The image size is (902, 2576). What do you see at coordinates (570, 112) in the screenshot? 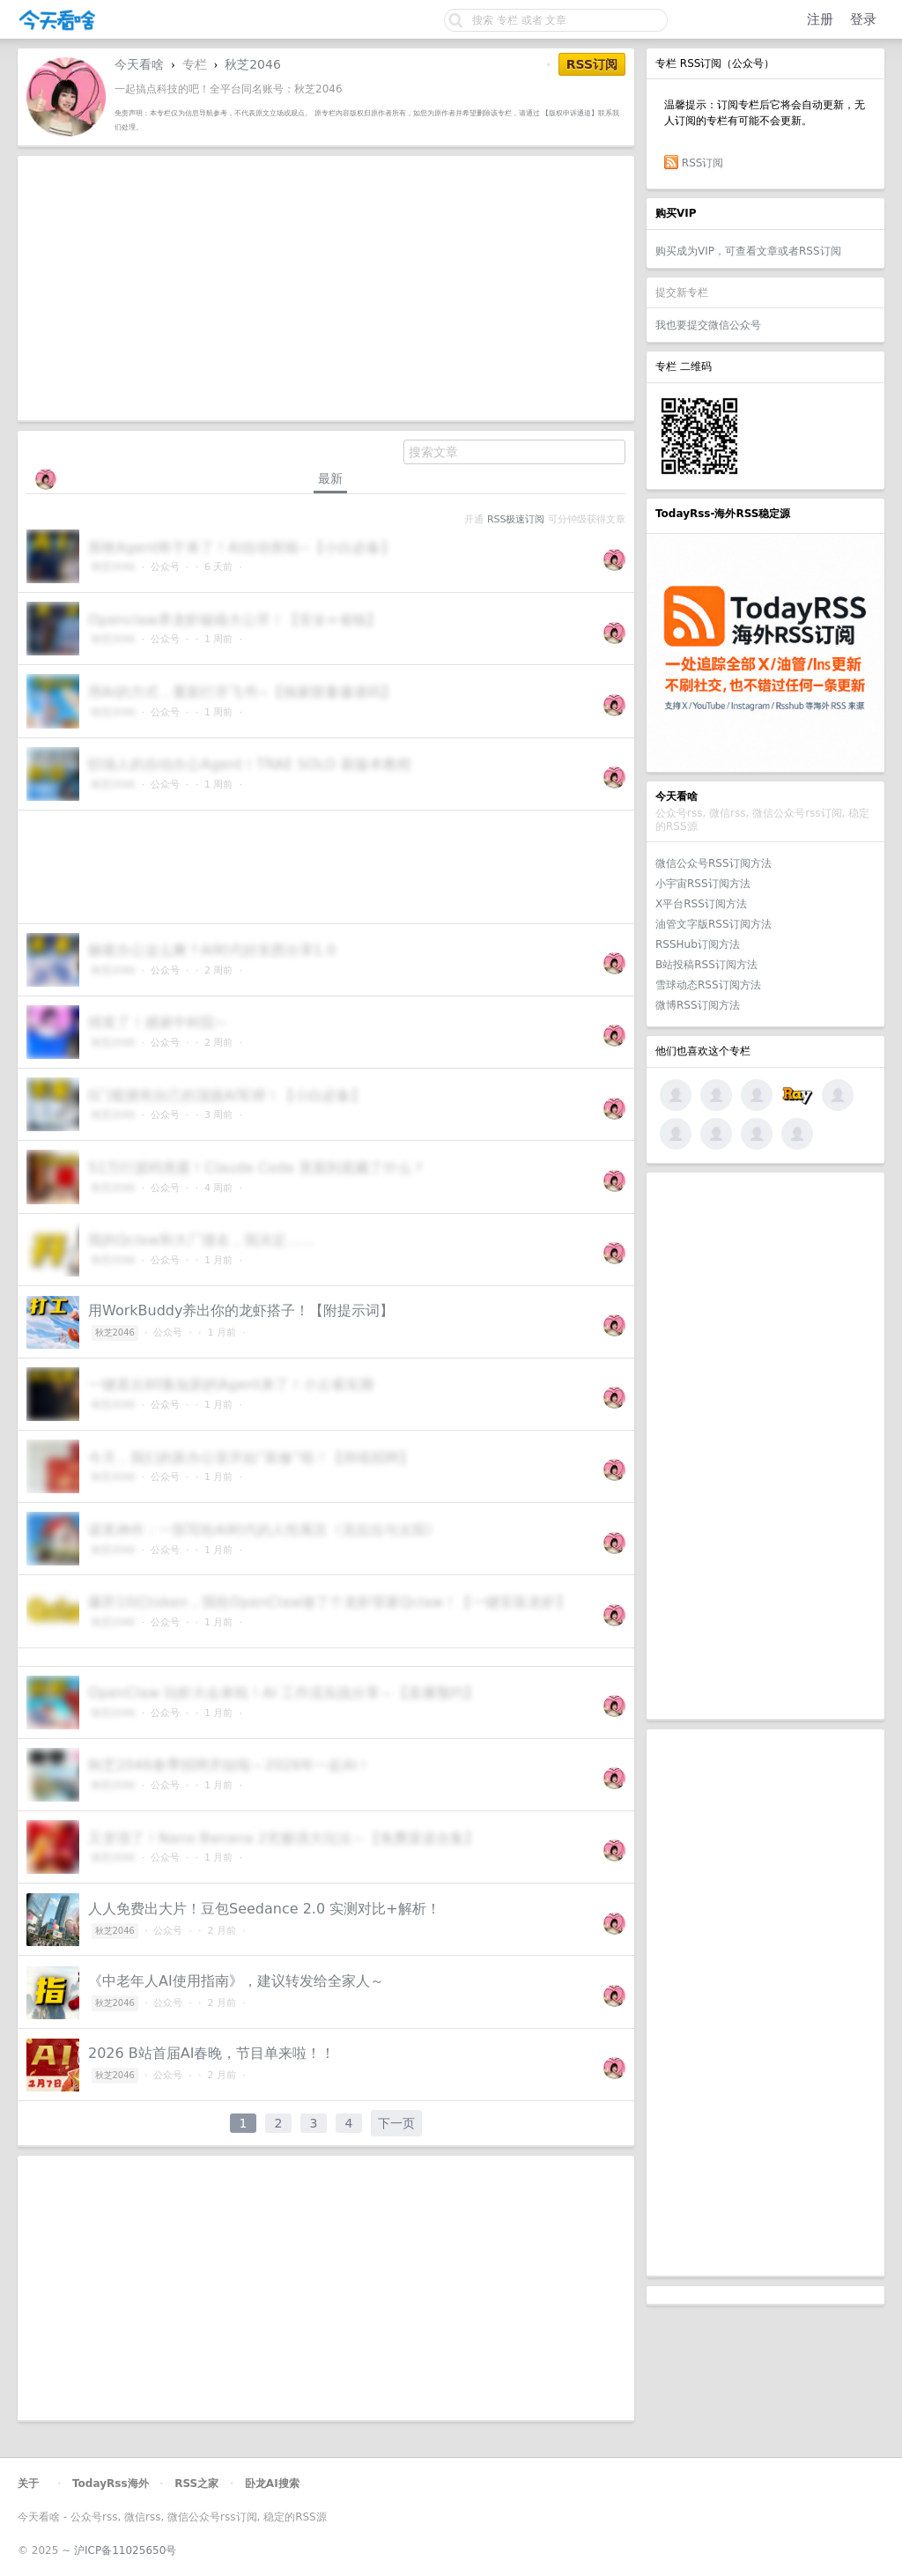
I see `【版权申诉通道】` at bounding box center [570, 112].